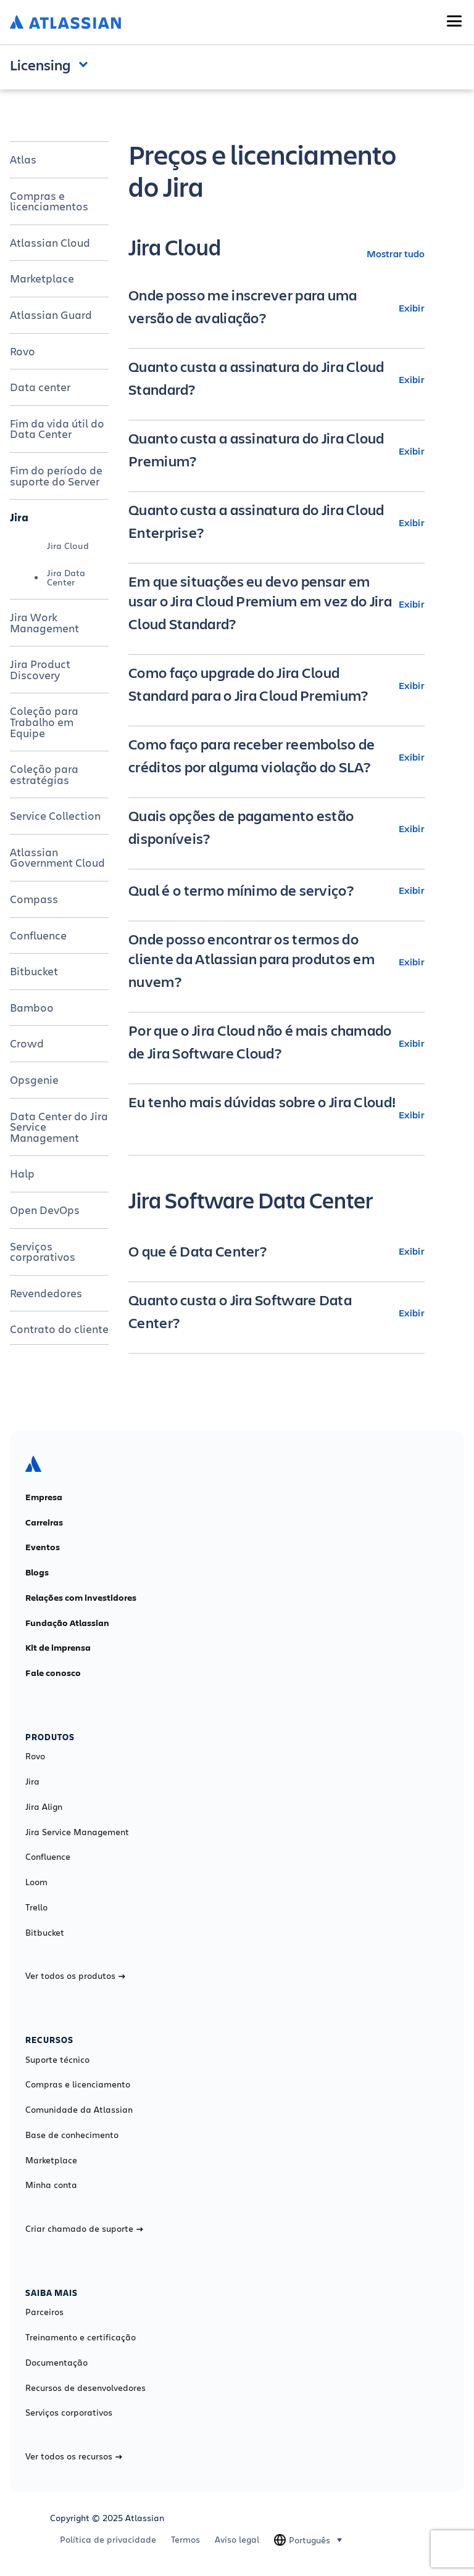 The width and height of the screenshot is (474, 2576). Describe the element at coordinates (57, 857) in the screenshot. I see `Atlassian Government Cloud` at that location.